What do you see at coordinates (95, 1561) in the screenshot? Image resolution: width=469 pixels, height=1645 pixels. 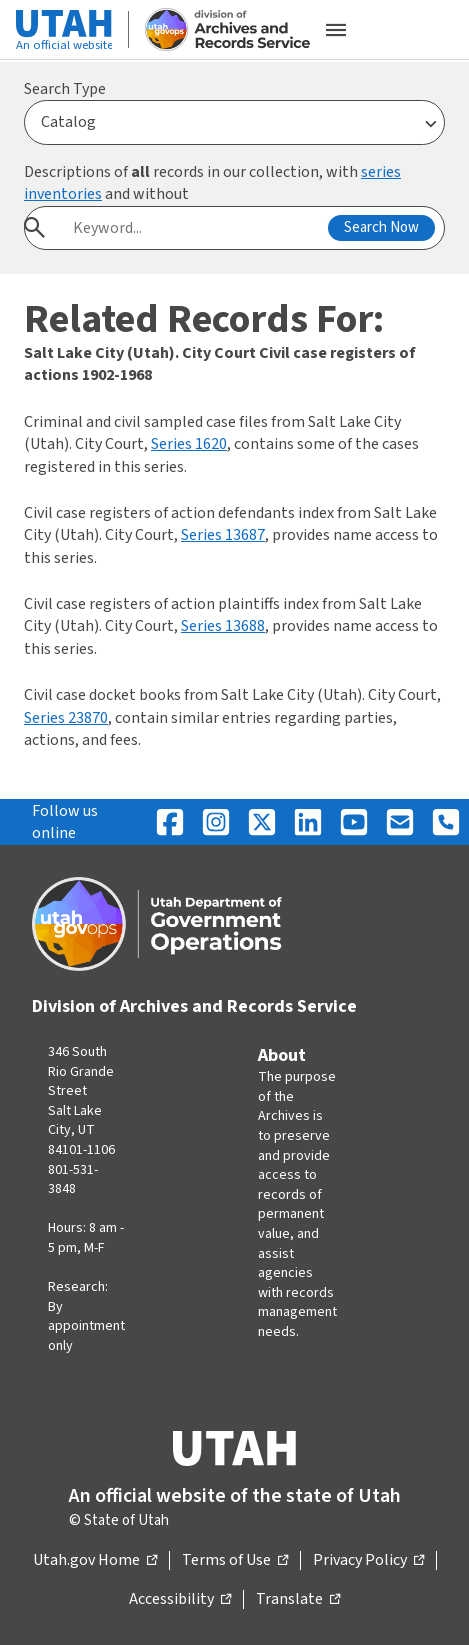 I see `Utah.gov Home` at bounding box center [95, 1561].